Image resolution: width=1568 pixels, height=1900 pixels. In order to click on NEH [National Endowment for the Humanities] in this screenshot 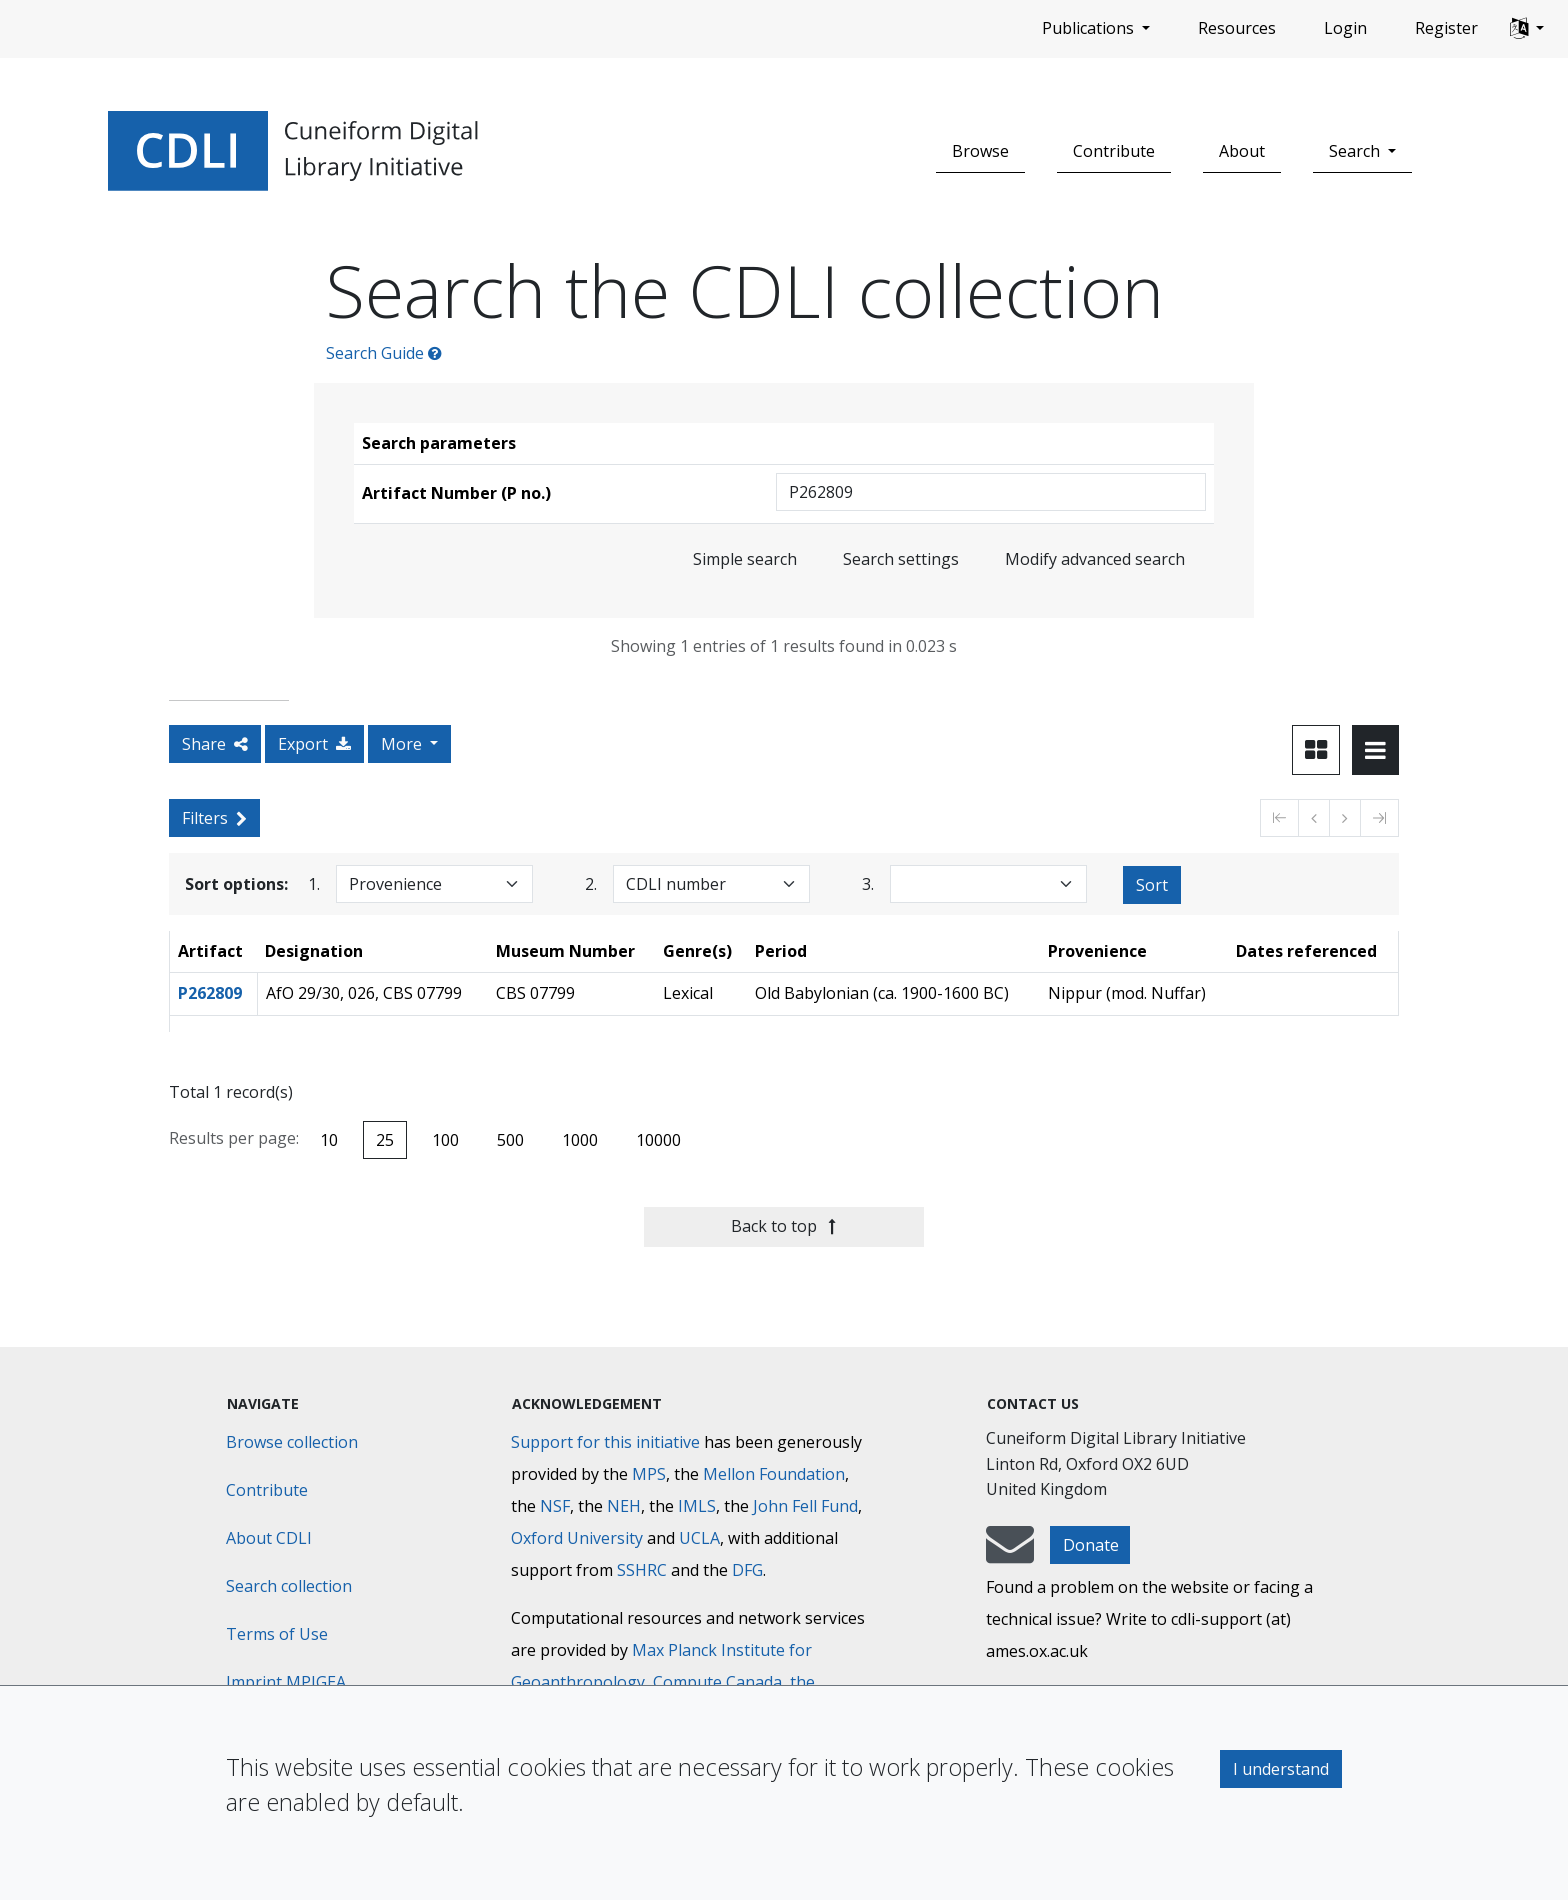, I will do `click(624, 1506)`.